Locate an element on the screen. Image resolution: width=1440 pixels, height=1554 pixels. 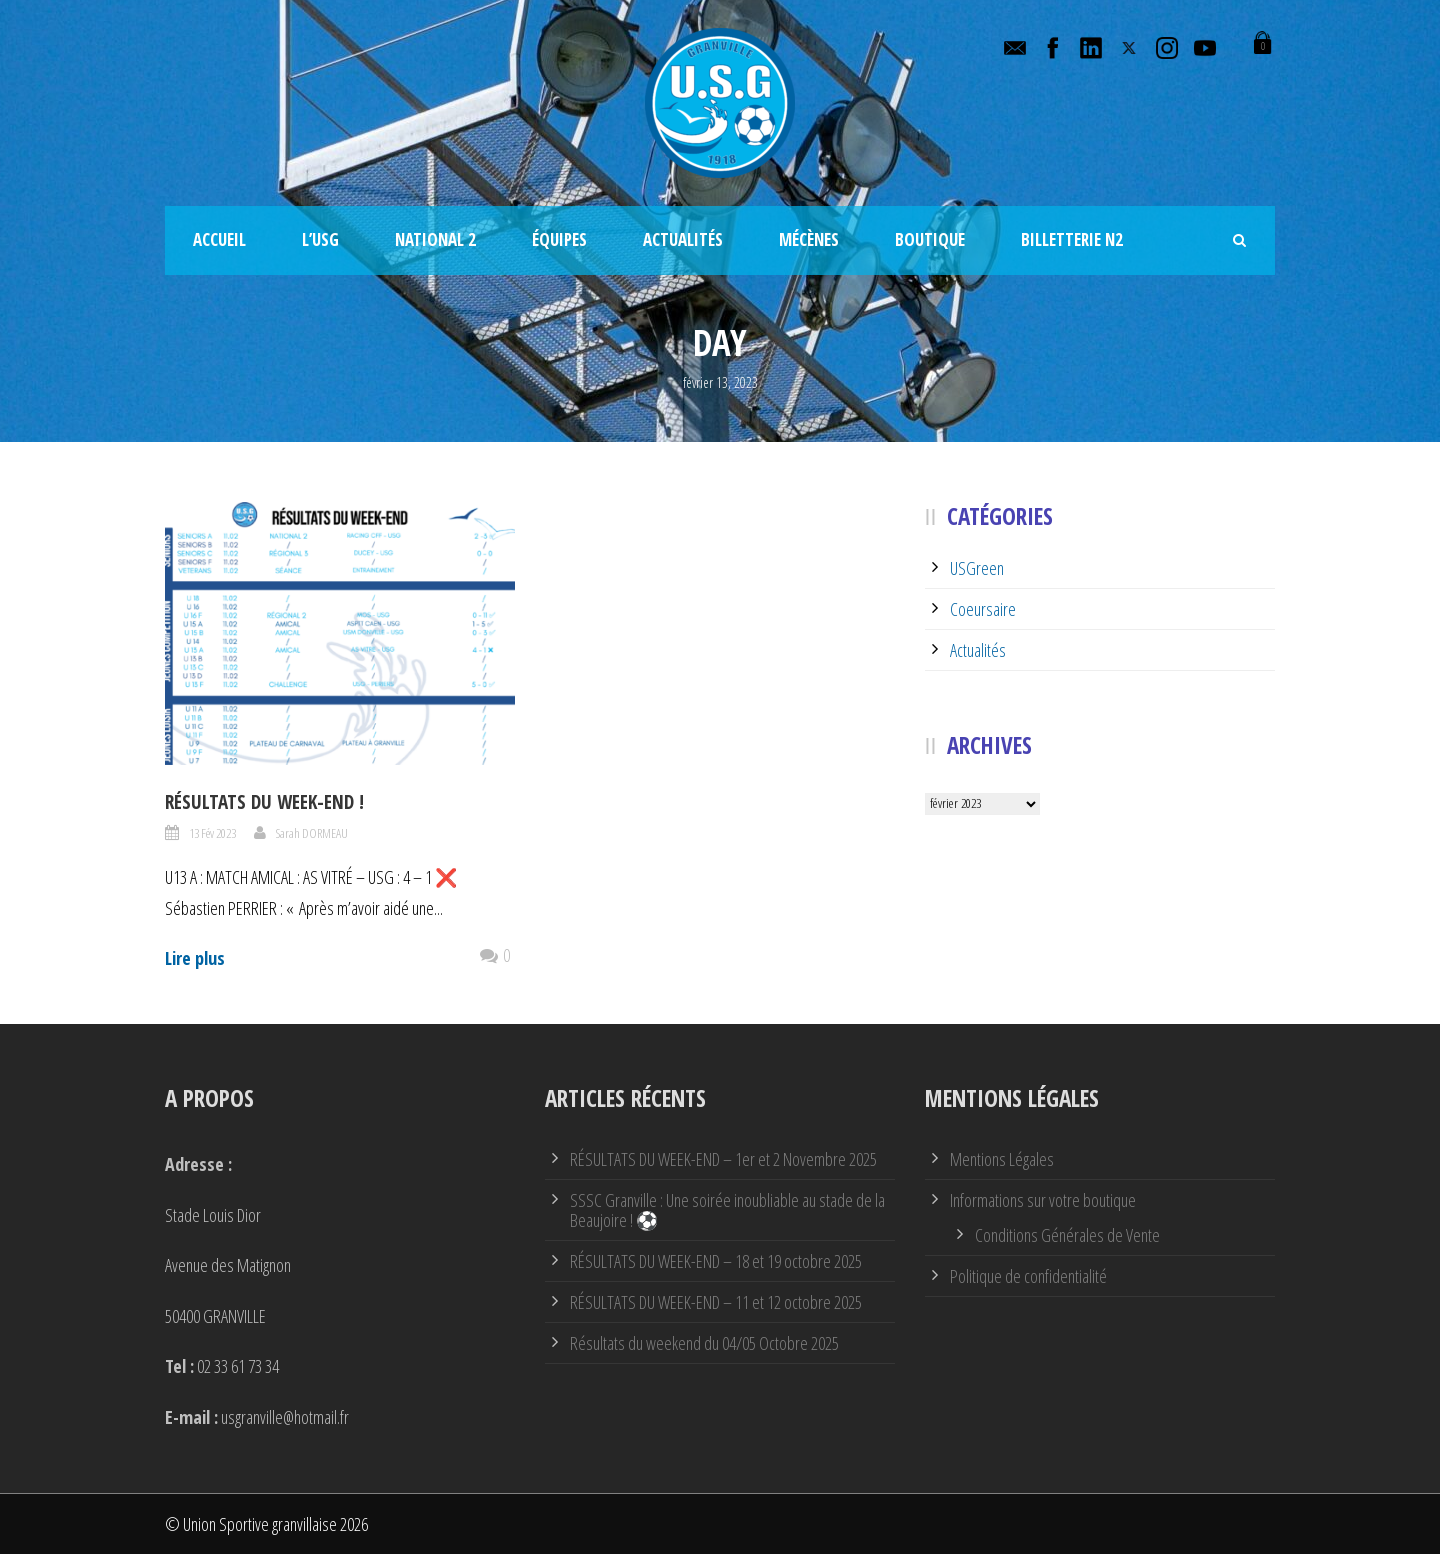
Mentions Légales is located at coordinates (1002, 1159).